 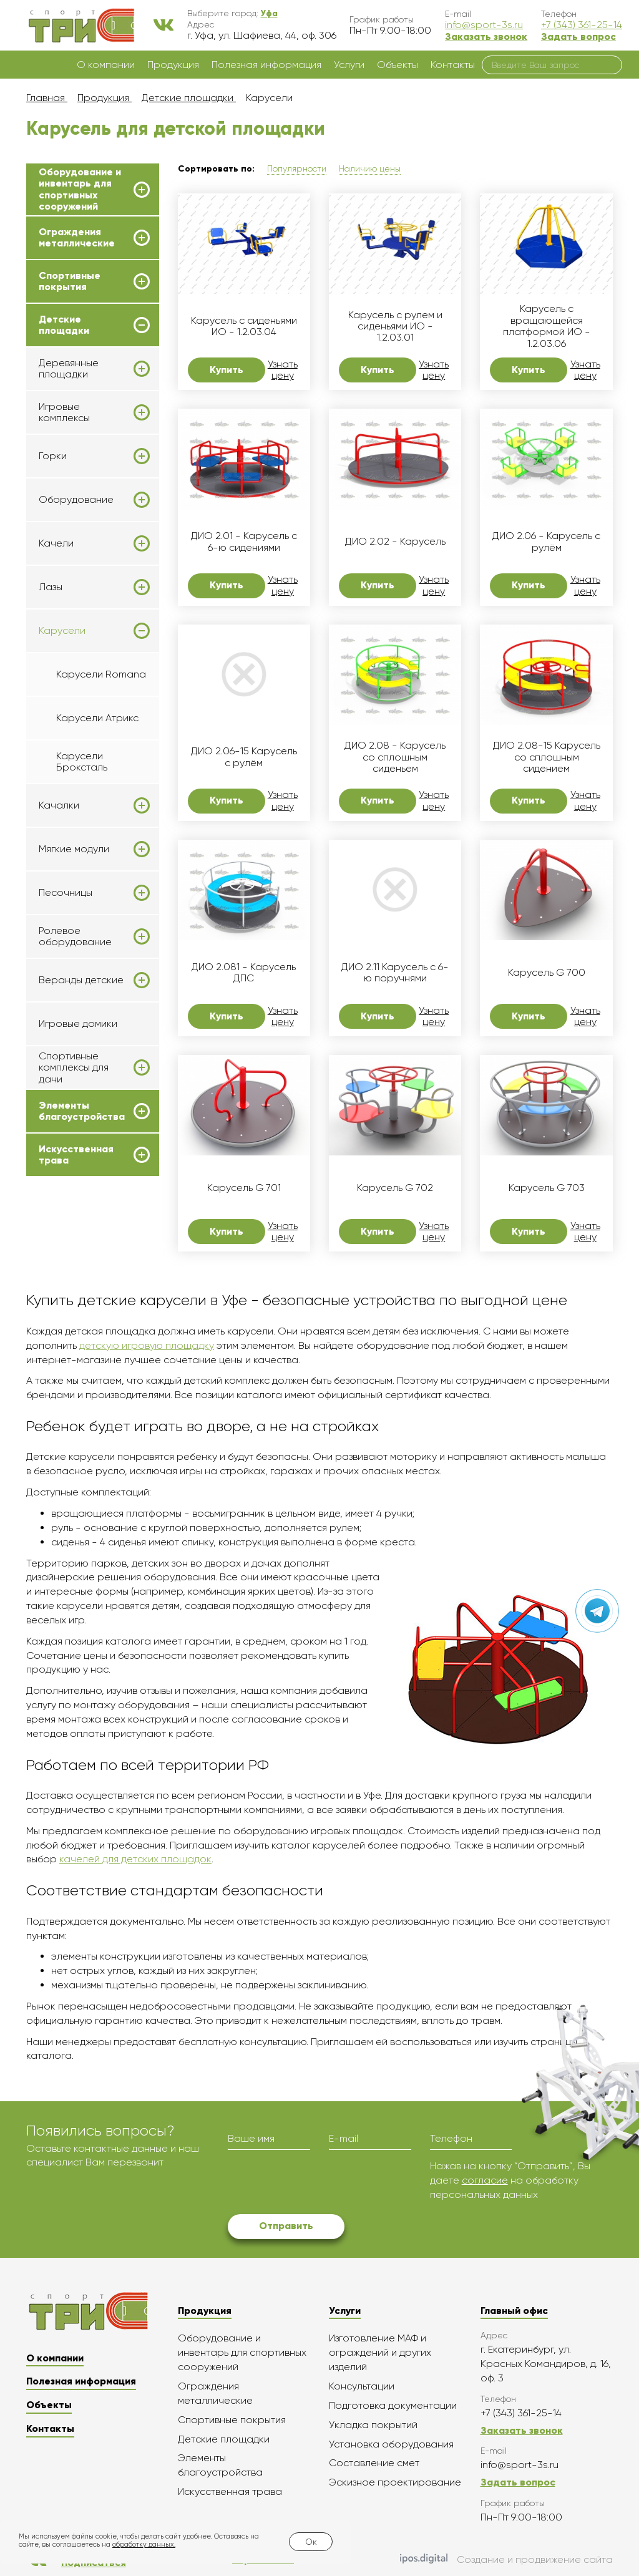 I want to click on ДИО 2.11 Карусель с 6-ю поручнями, so click(x=395, y=972).